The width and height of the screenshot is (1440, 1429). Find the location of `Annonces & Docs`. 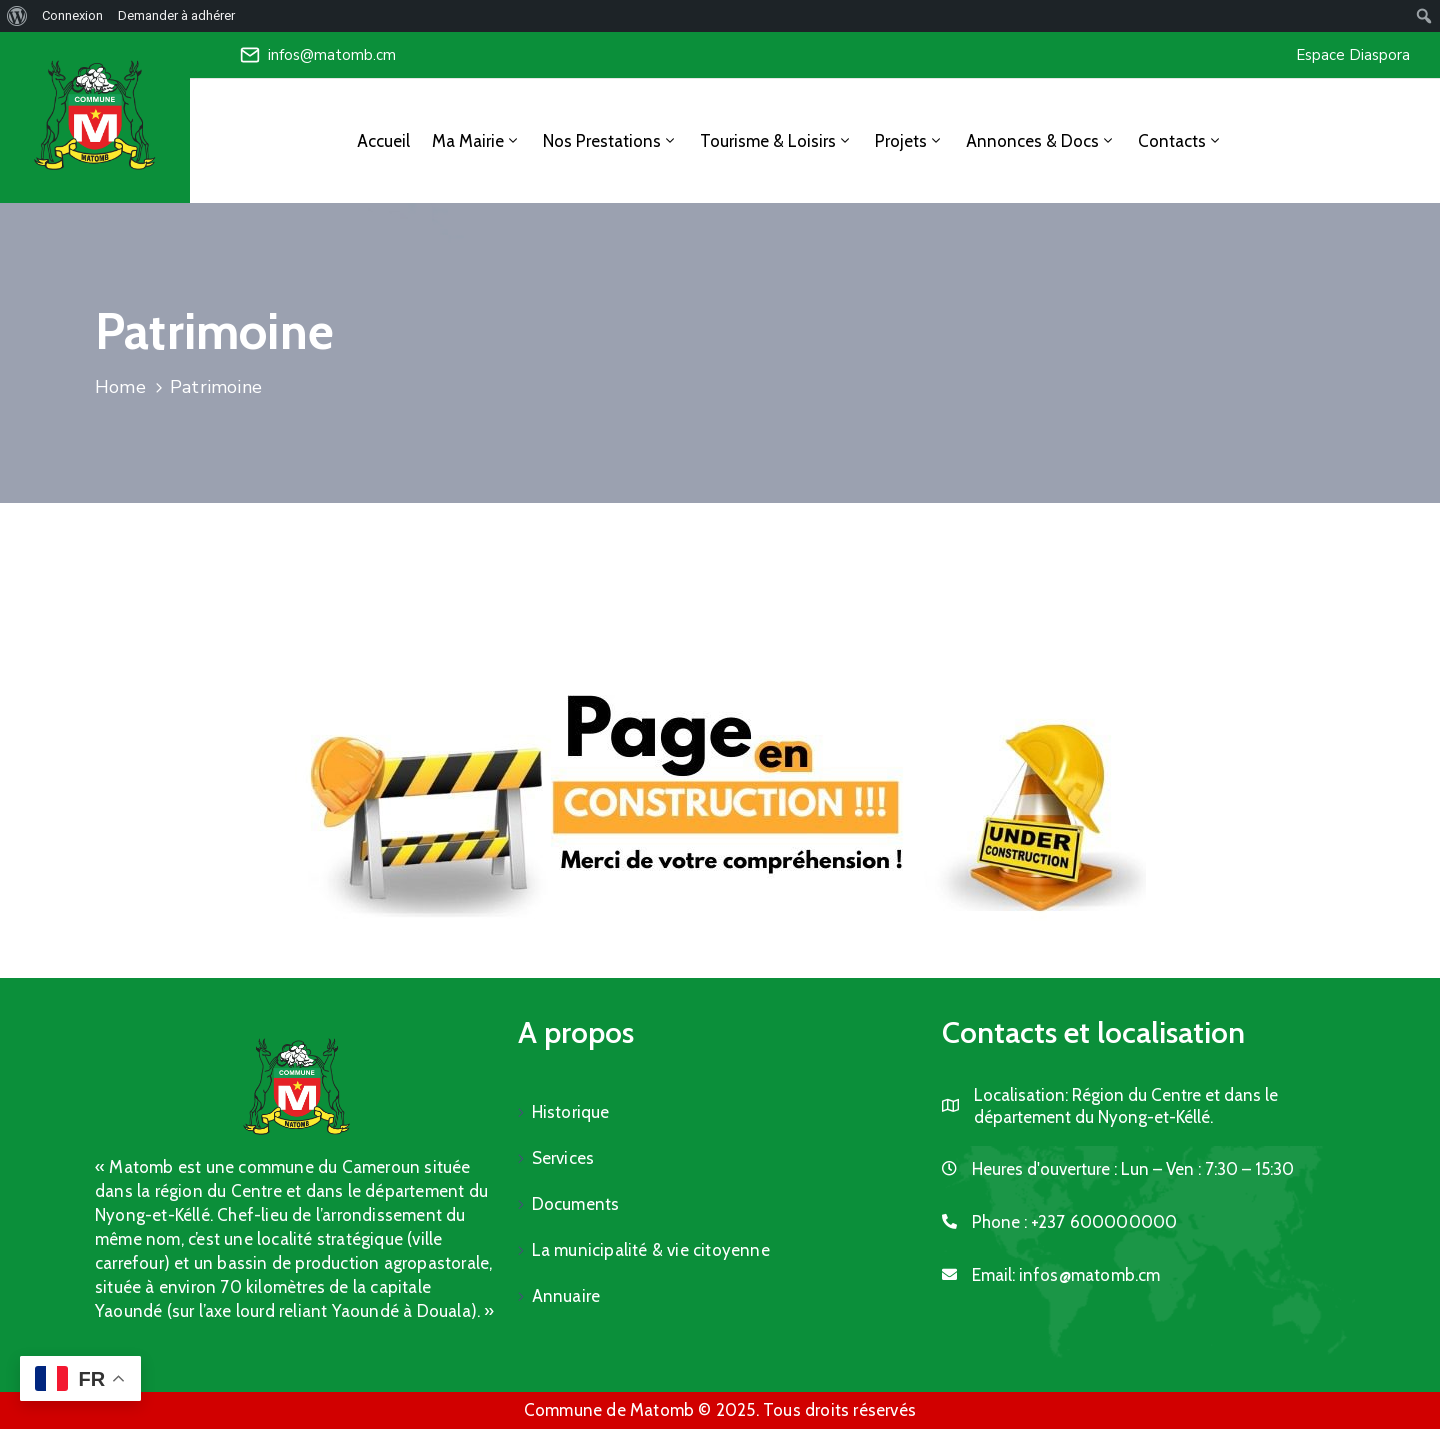

Annonces & Docs is located at coordinates (1041, 141).